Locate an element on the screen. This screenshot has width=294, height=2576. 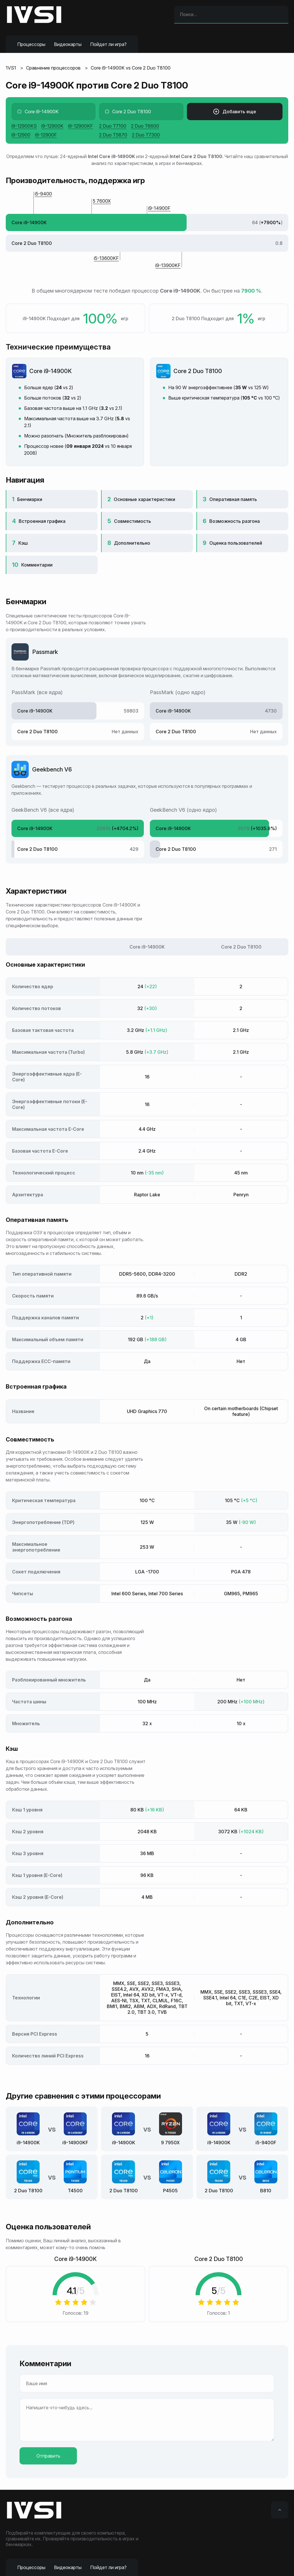
Пойдет ли игра? is located at coordinates (108, 44).